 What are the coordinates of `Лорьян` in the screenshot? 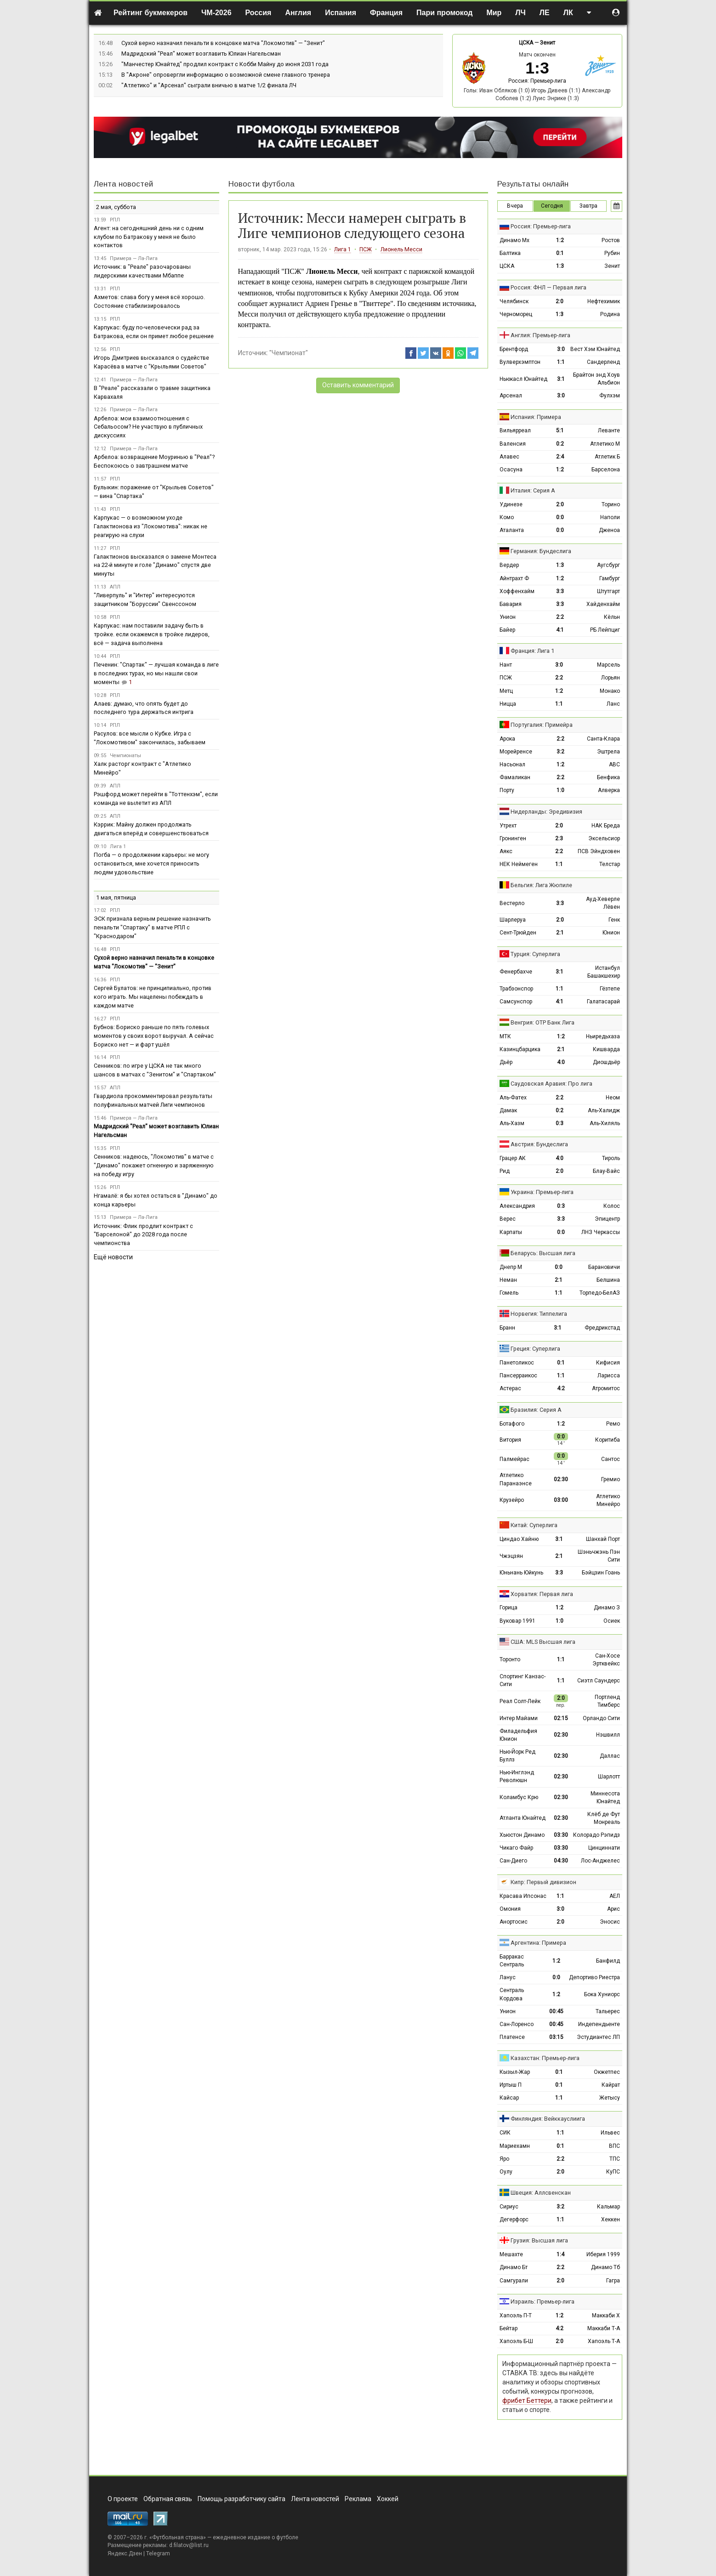 It's located at (610, 677).